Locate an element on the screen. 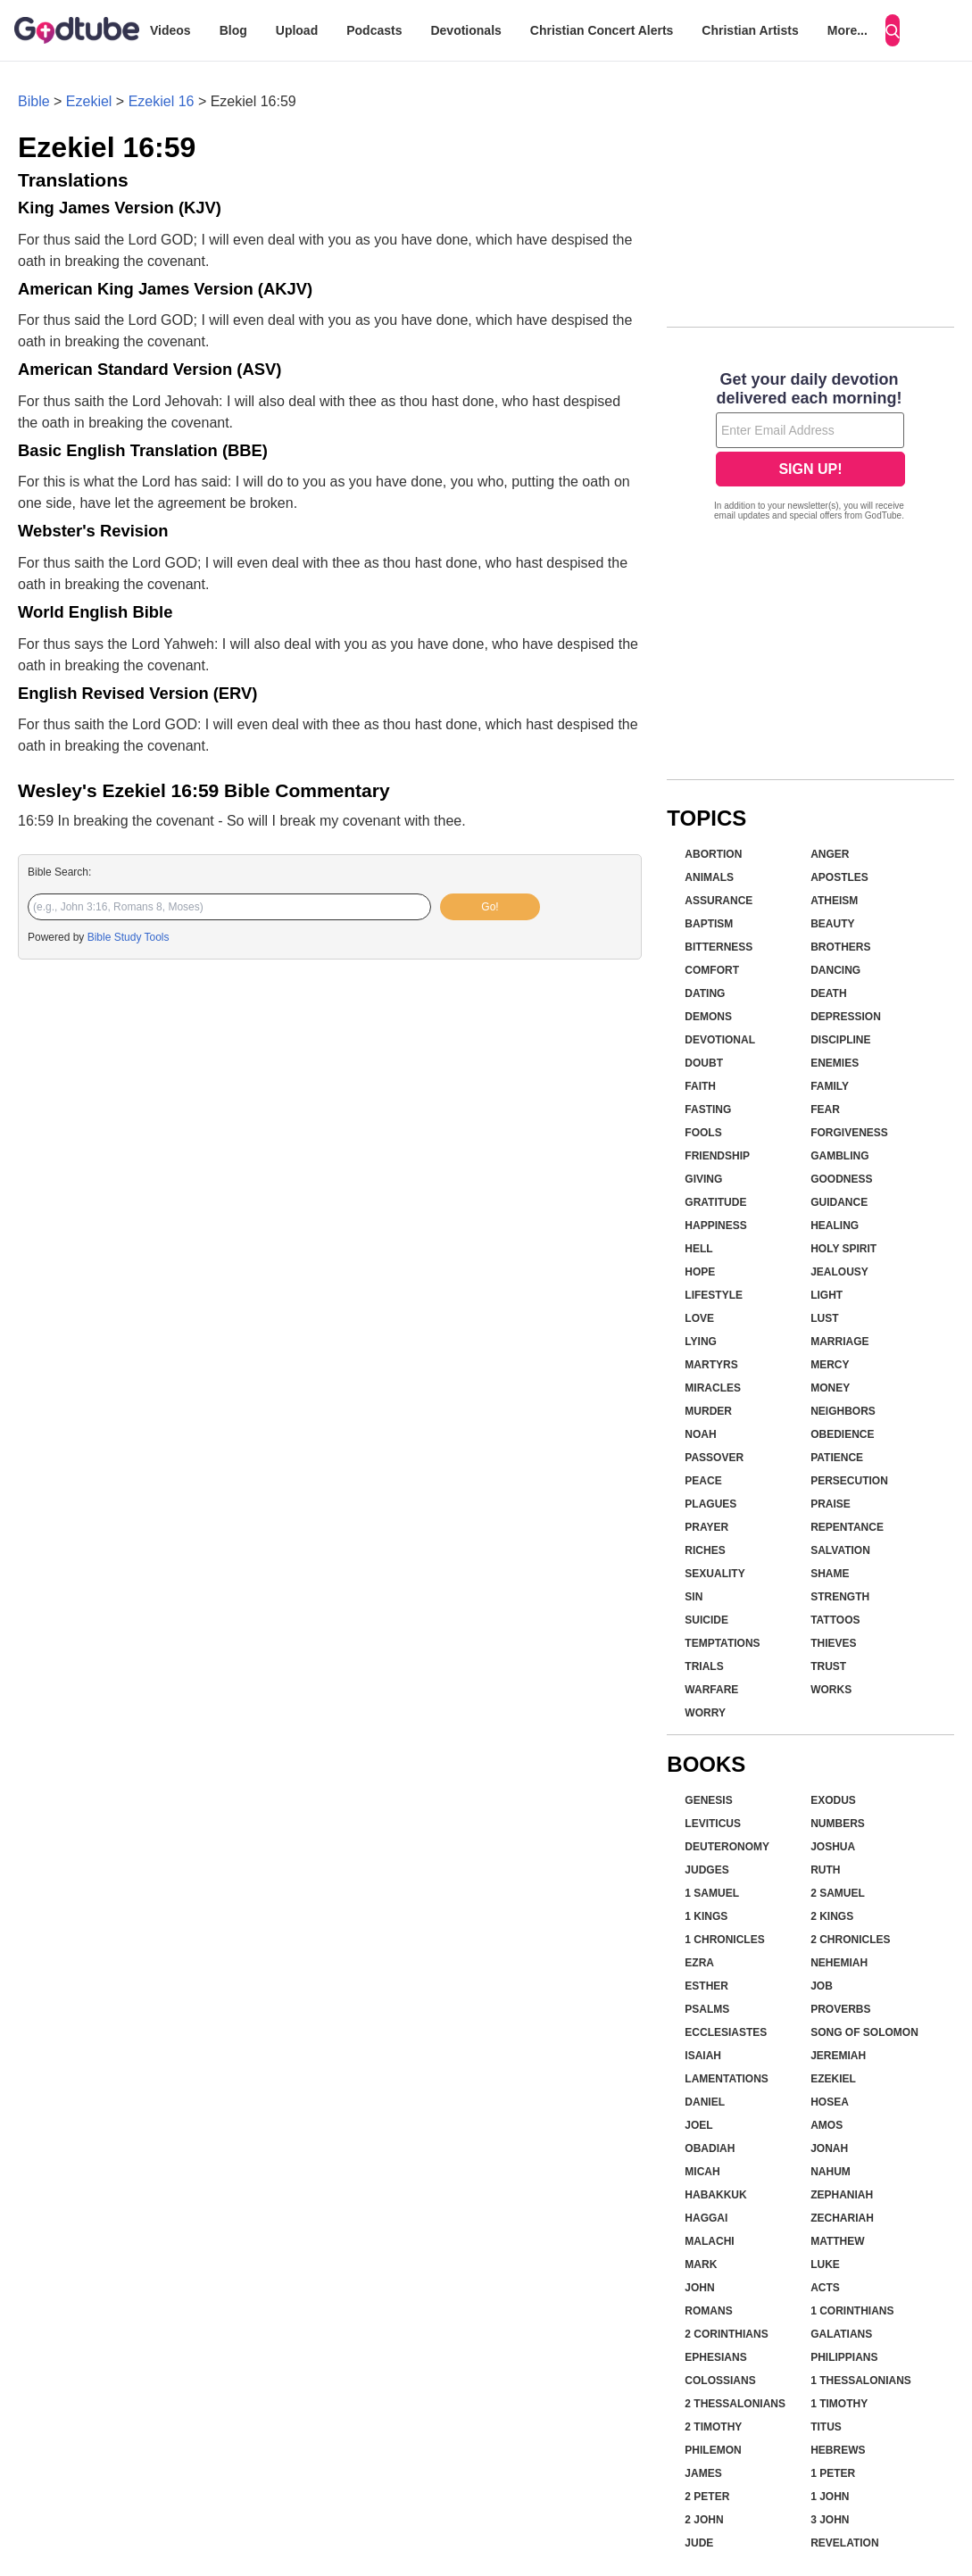  Trust is located at coordinates (828, 1666).